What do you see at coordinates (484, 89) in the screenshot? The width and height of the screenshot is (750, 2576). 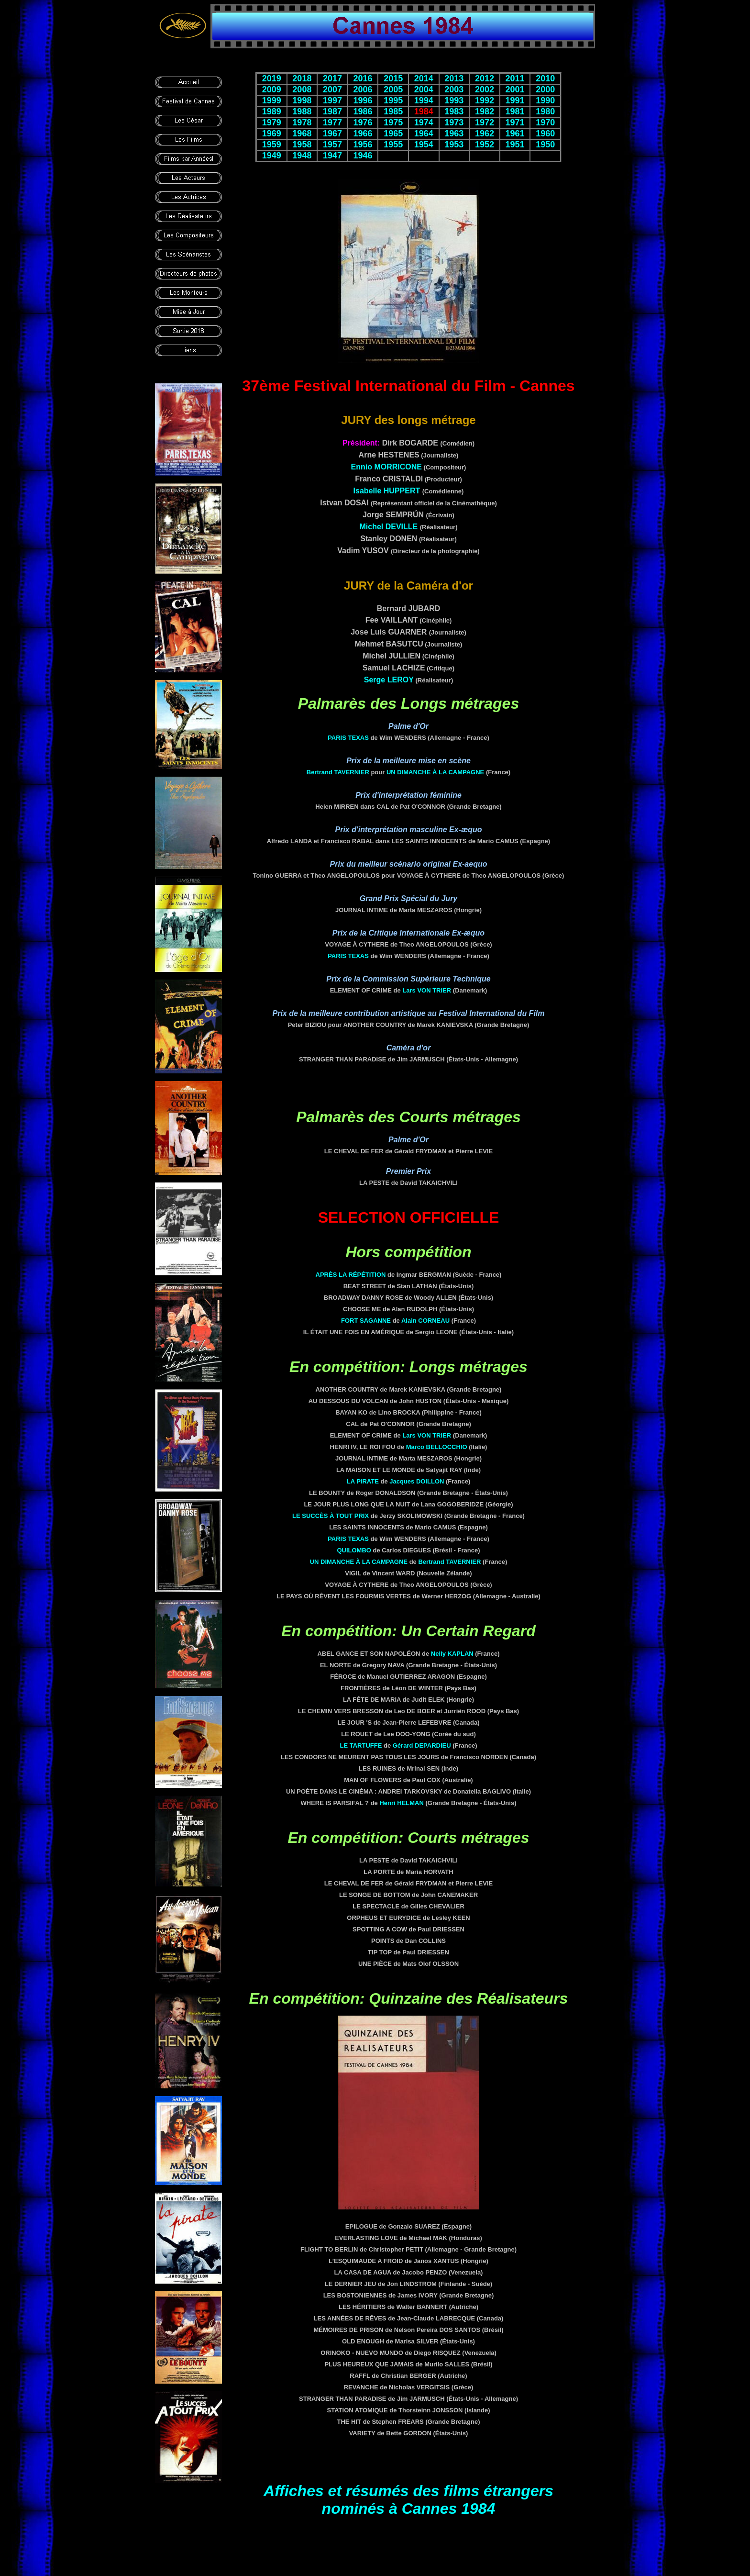 I see `2002` at bounding box center [484, 89].